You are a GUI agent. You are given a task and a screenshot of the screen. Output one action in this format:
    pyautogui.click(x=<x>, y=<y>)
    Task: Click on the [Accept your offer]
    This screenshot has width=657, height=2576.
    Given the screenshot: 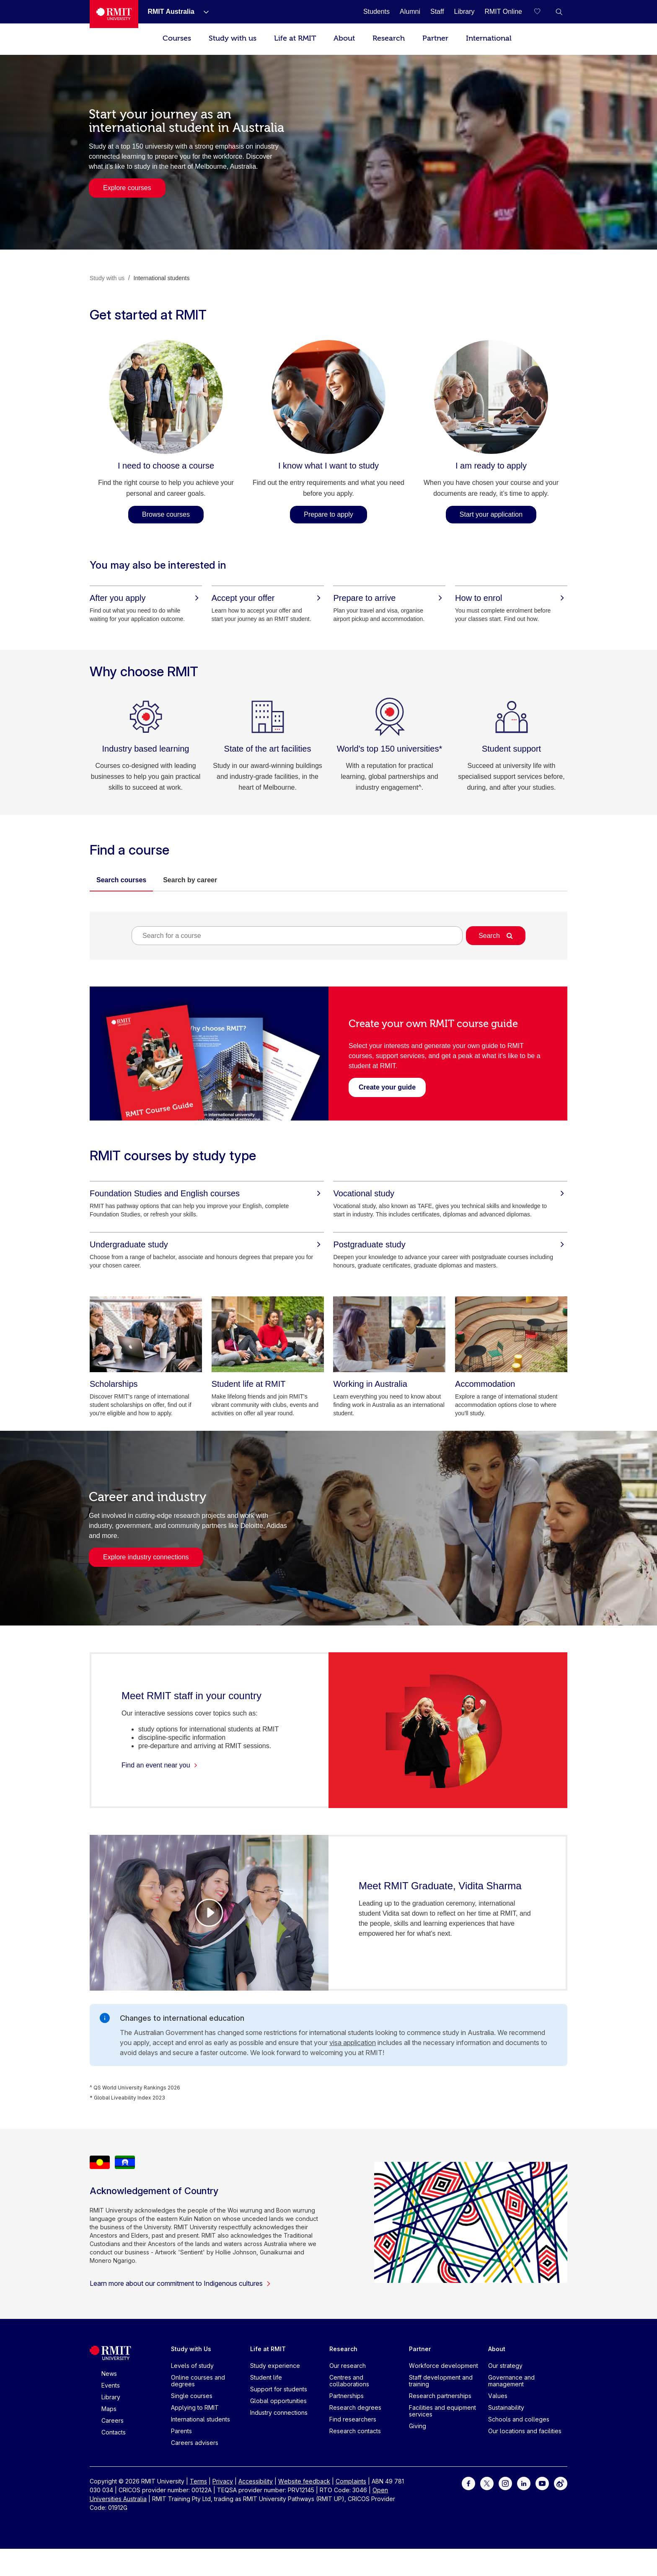 What is the action you would take?
    pyautogui.click(x=268, y=598)
    